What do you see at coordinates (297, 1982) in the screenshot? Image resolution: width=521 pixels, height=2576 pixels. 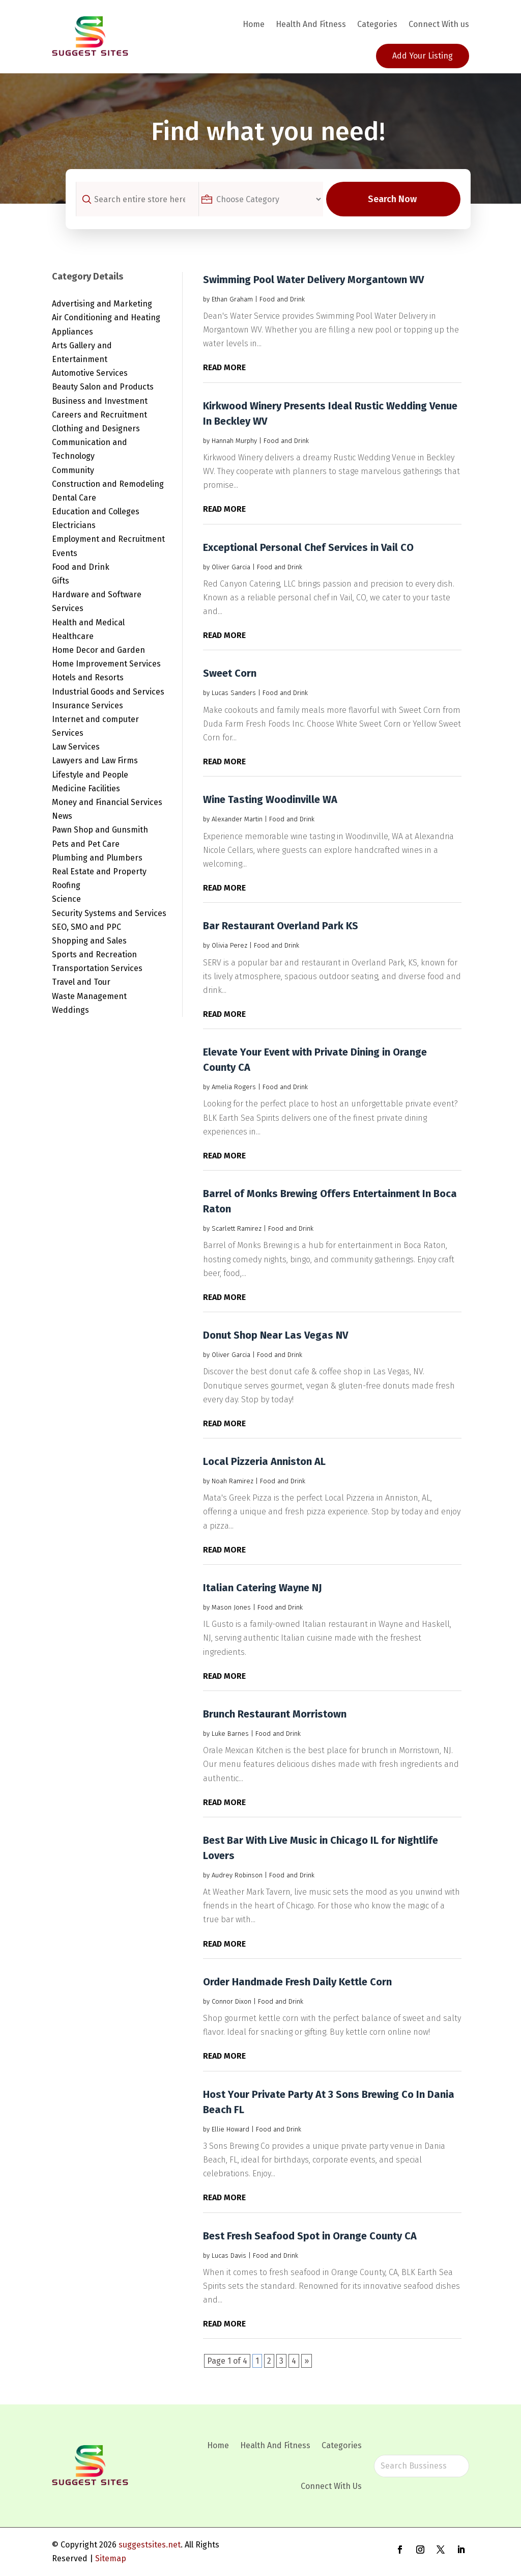 I see `Order Handmade Fresh Daily Kettle Corn` at bounding box center [297, 1982].